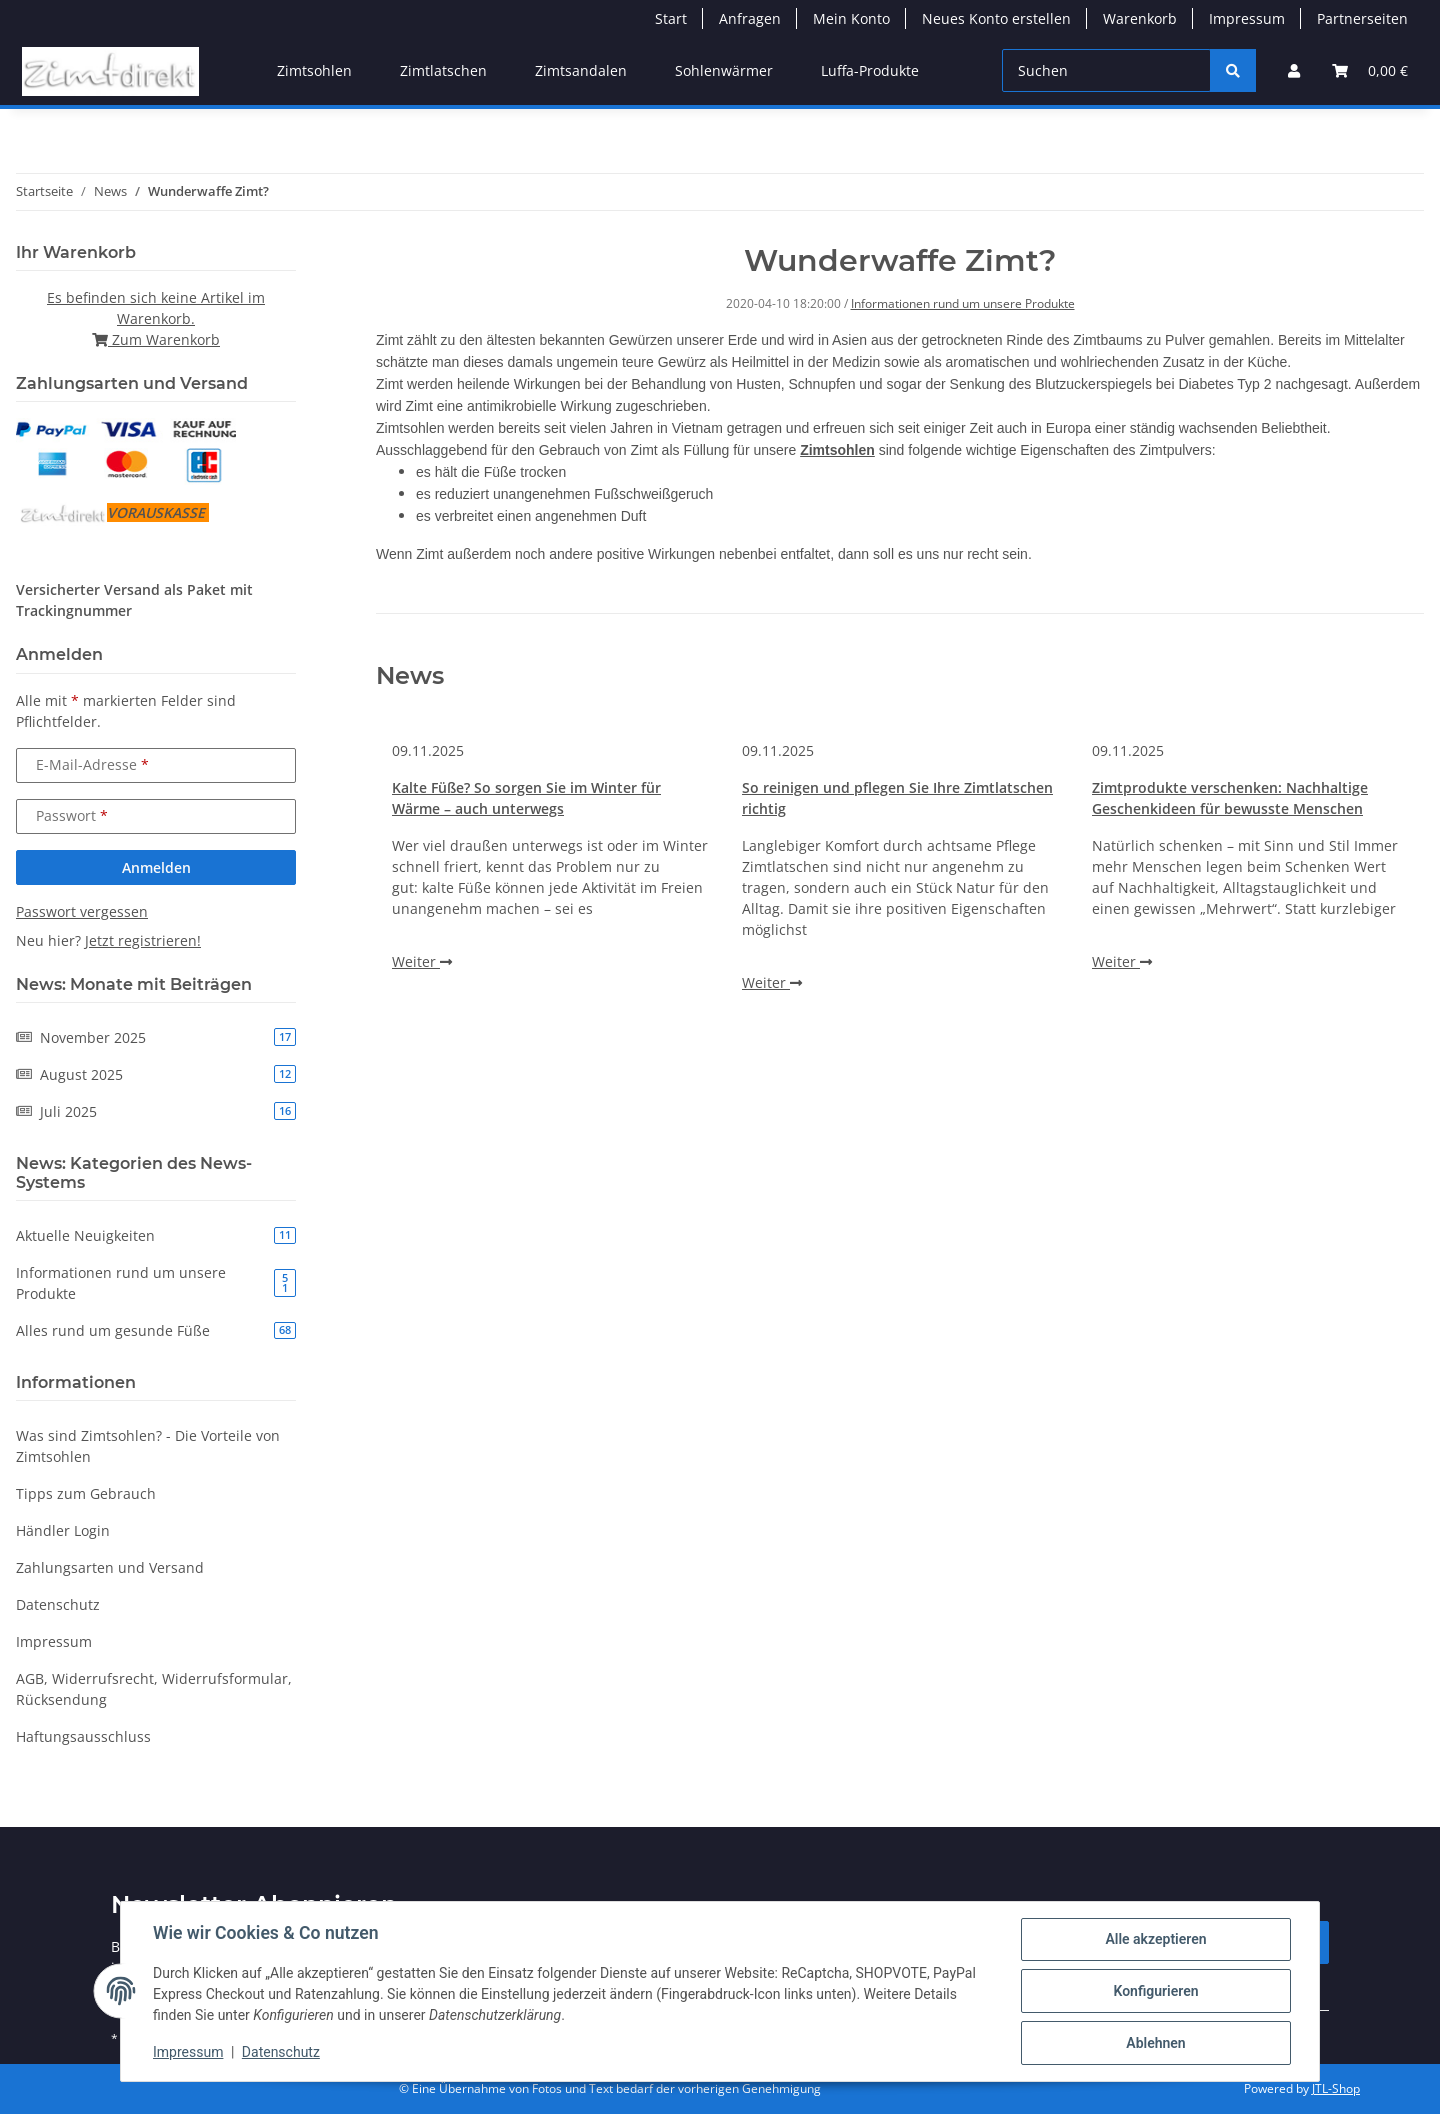  I want to click on Zahlungsarten und Versand, so click(110, 1567).